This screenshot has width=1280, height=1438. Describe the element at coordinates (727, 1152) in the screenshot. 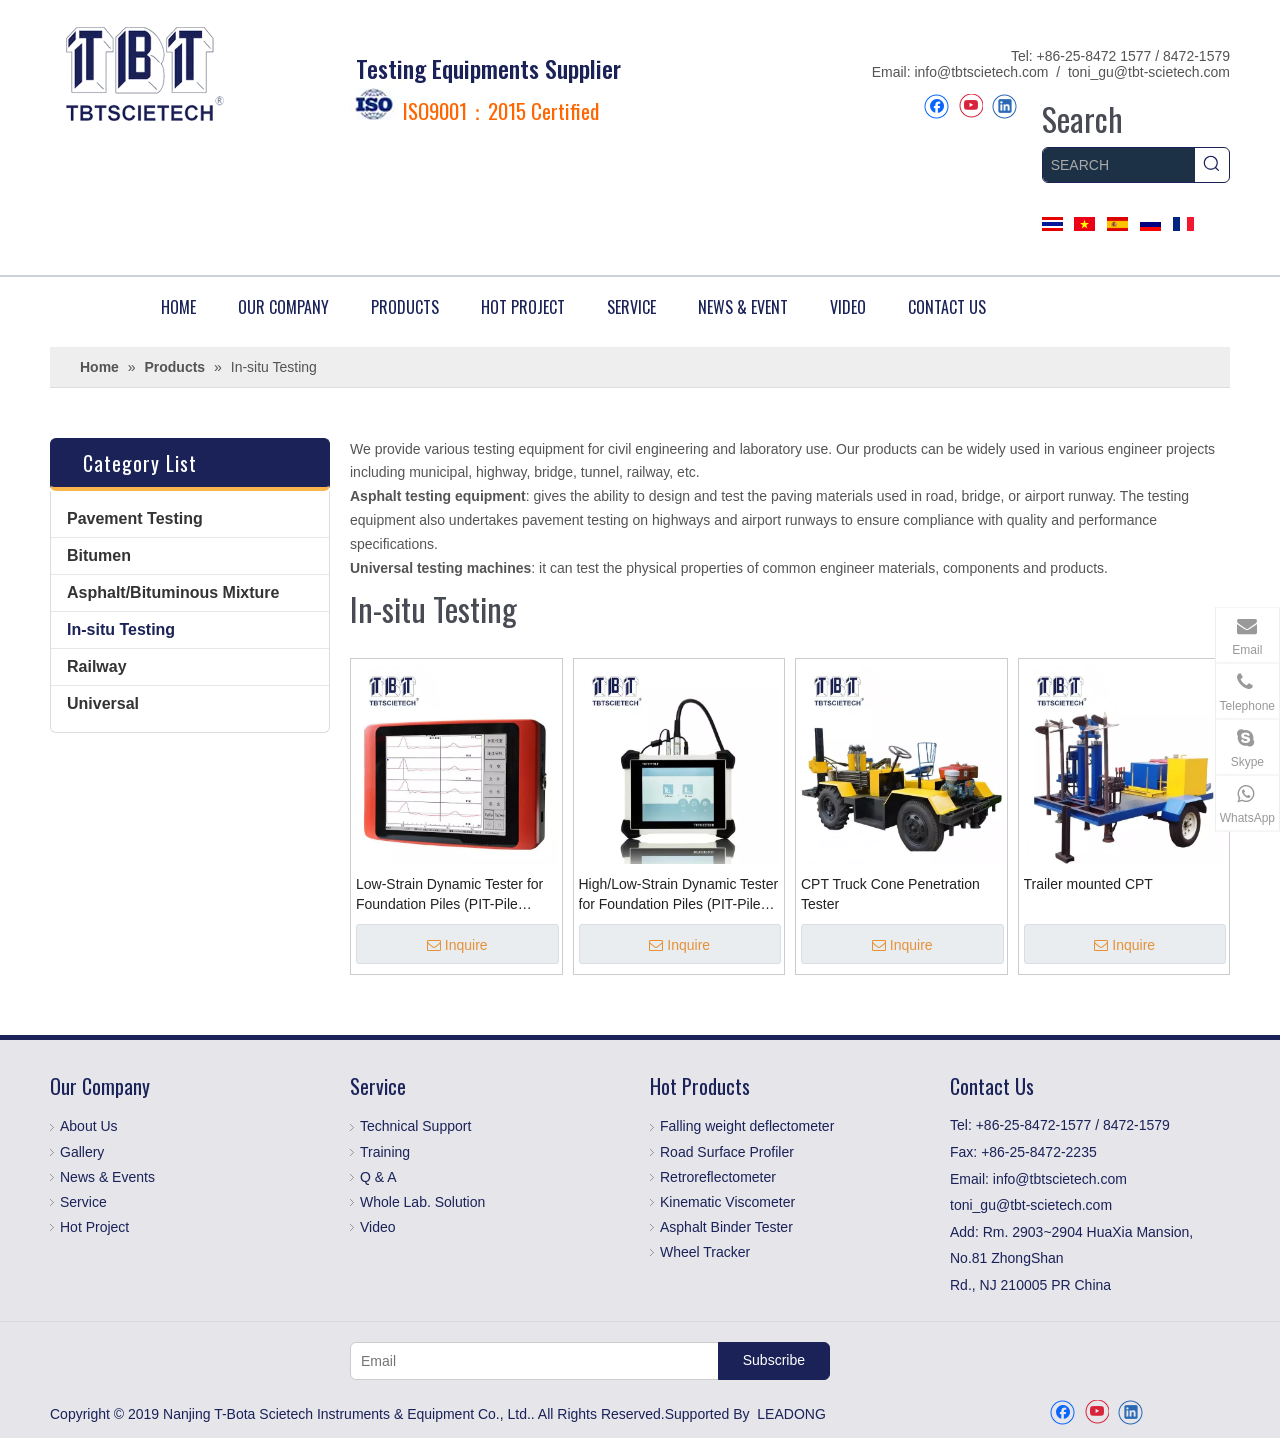

I see `Road Surface Profiler` at that location.